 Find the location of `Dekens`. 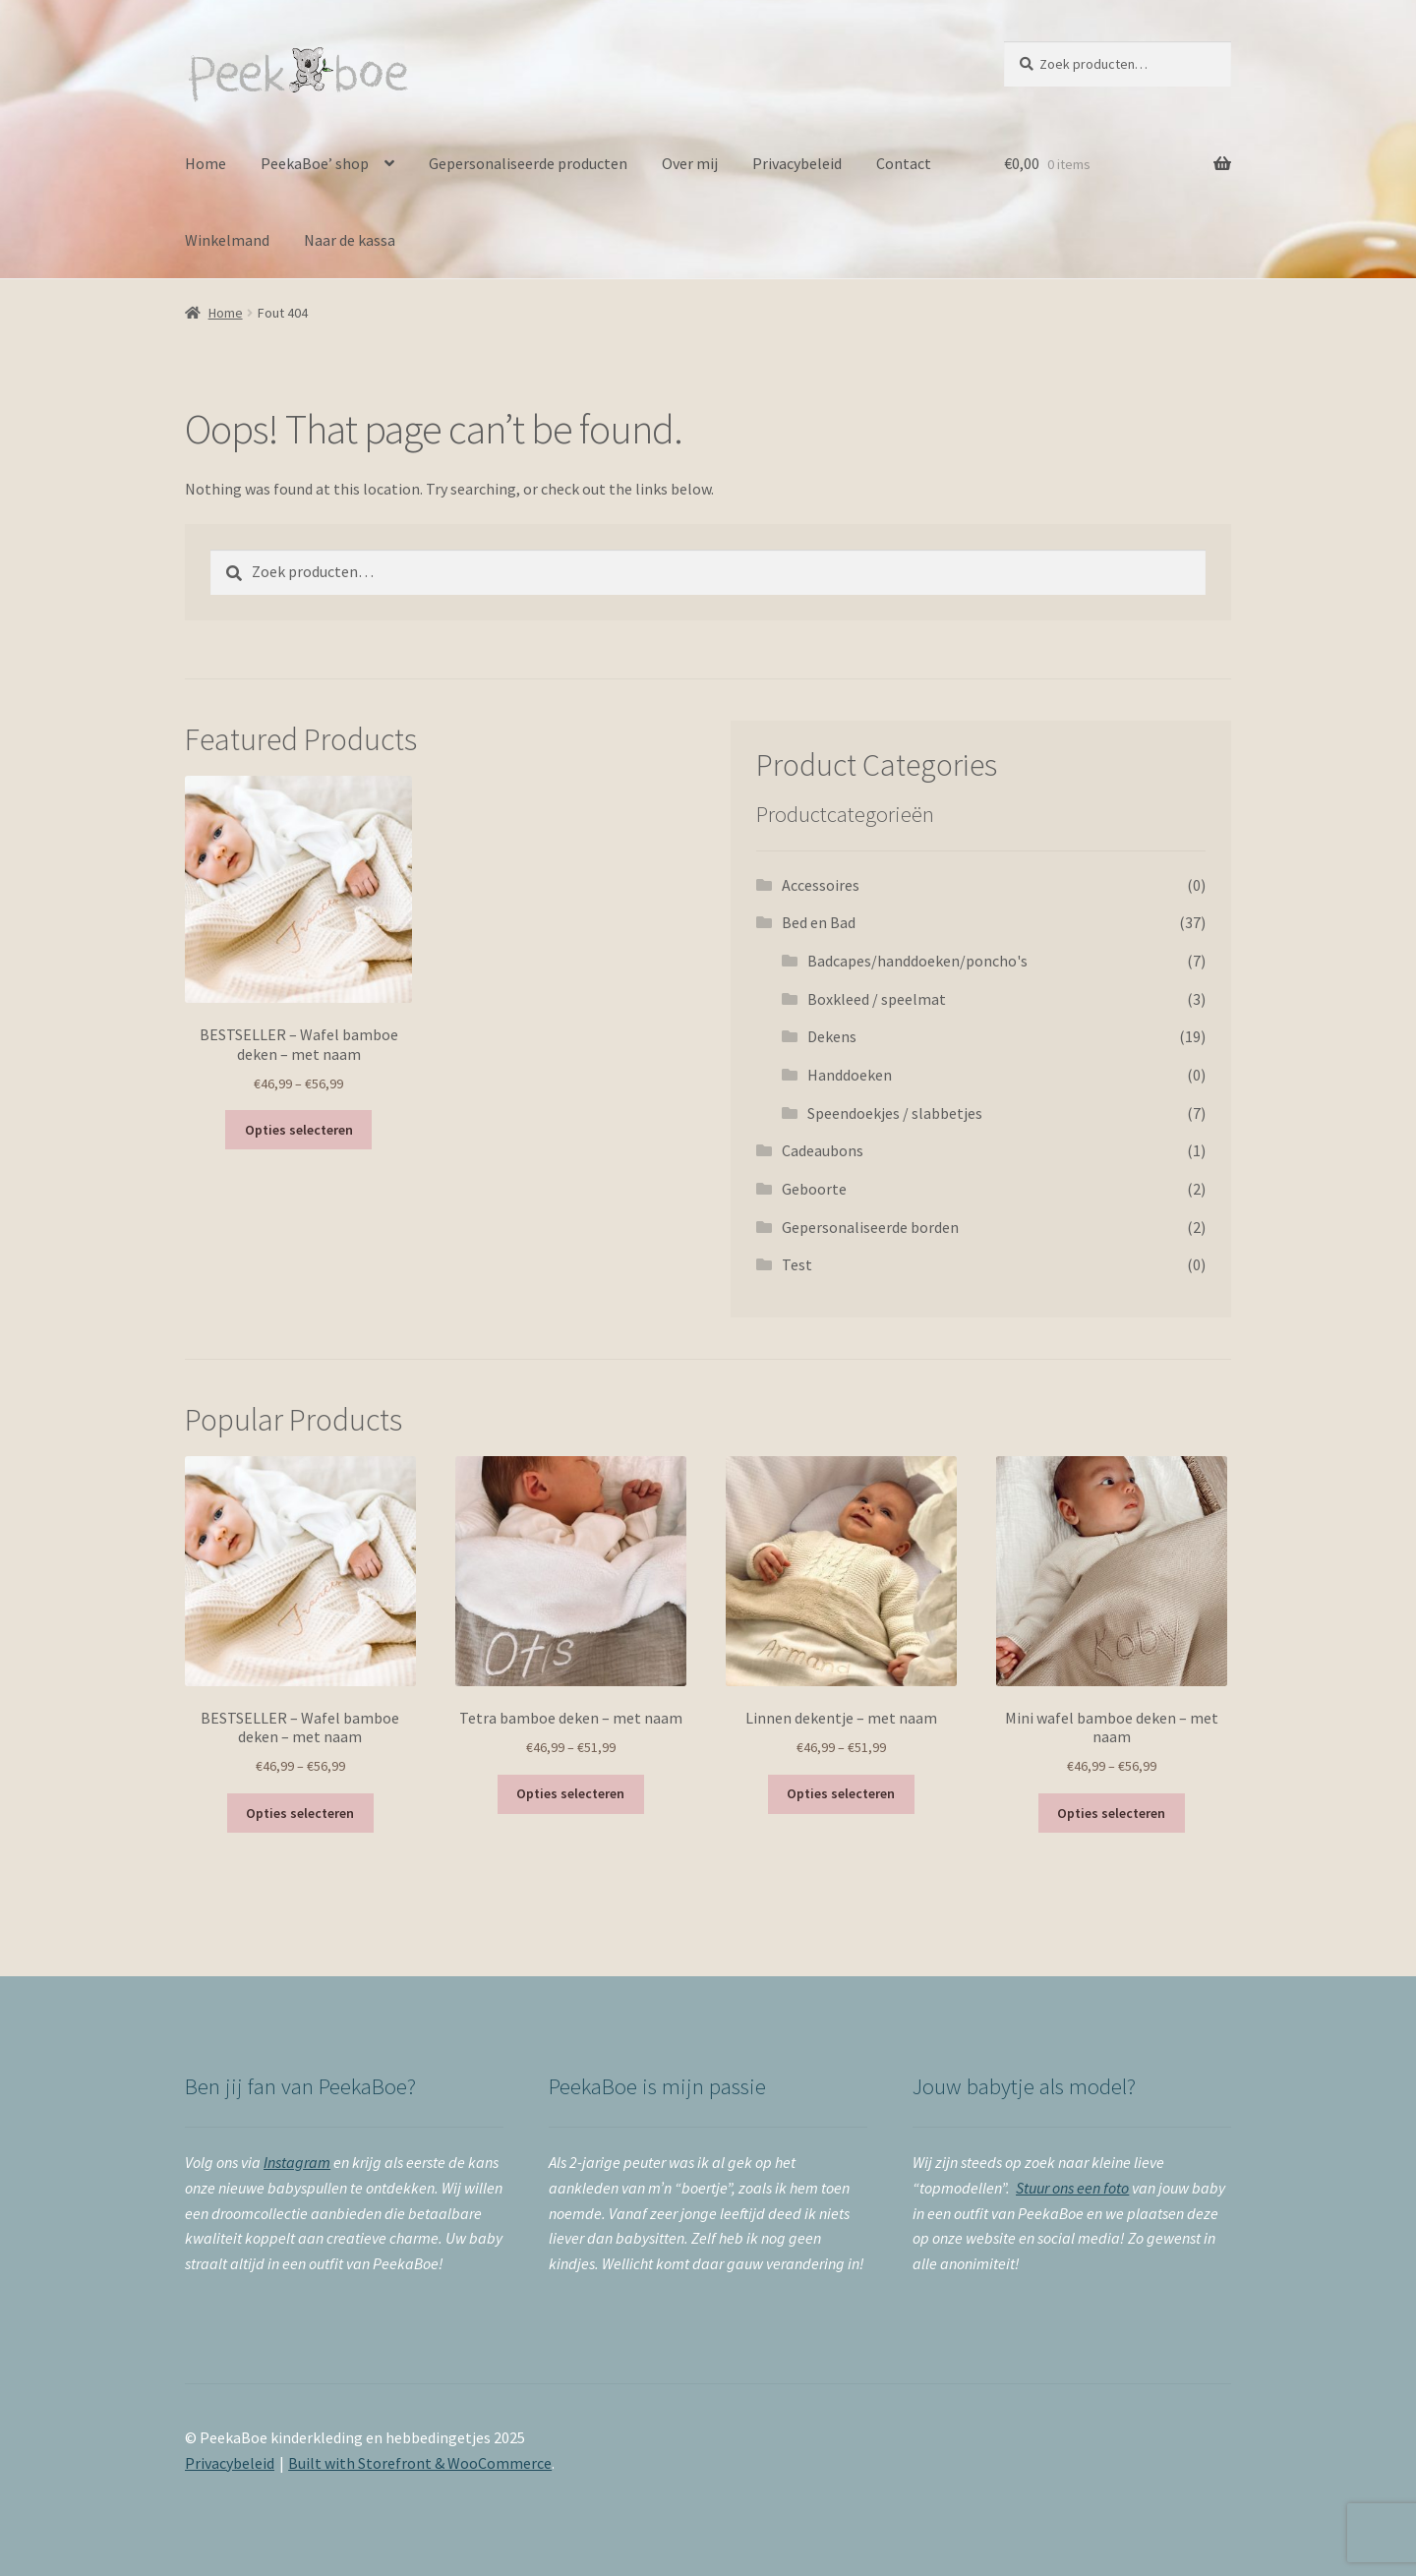

Dekens is located at coordinates (831, 1036).